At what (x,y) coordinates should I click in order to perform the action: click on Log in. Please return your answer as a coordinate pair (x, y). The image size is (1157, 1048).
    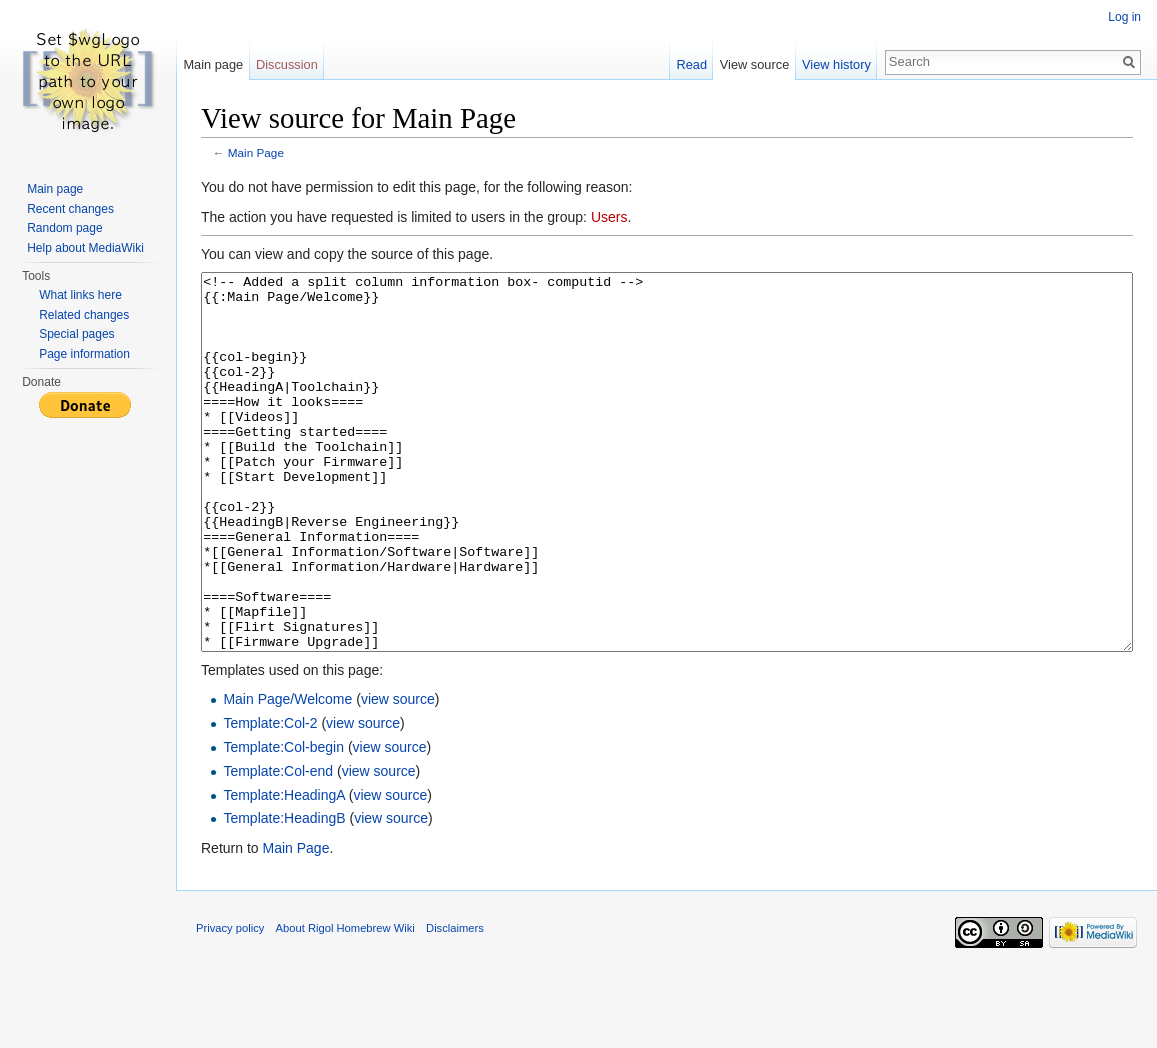
    Looking at the image, I should click on (1124, 17).